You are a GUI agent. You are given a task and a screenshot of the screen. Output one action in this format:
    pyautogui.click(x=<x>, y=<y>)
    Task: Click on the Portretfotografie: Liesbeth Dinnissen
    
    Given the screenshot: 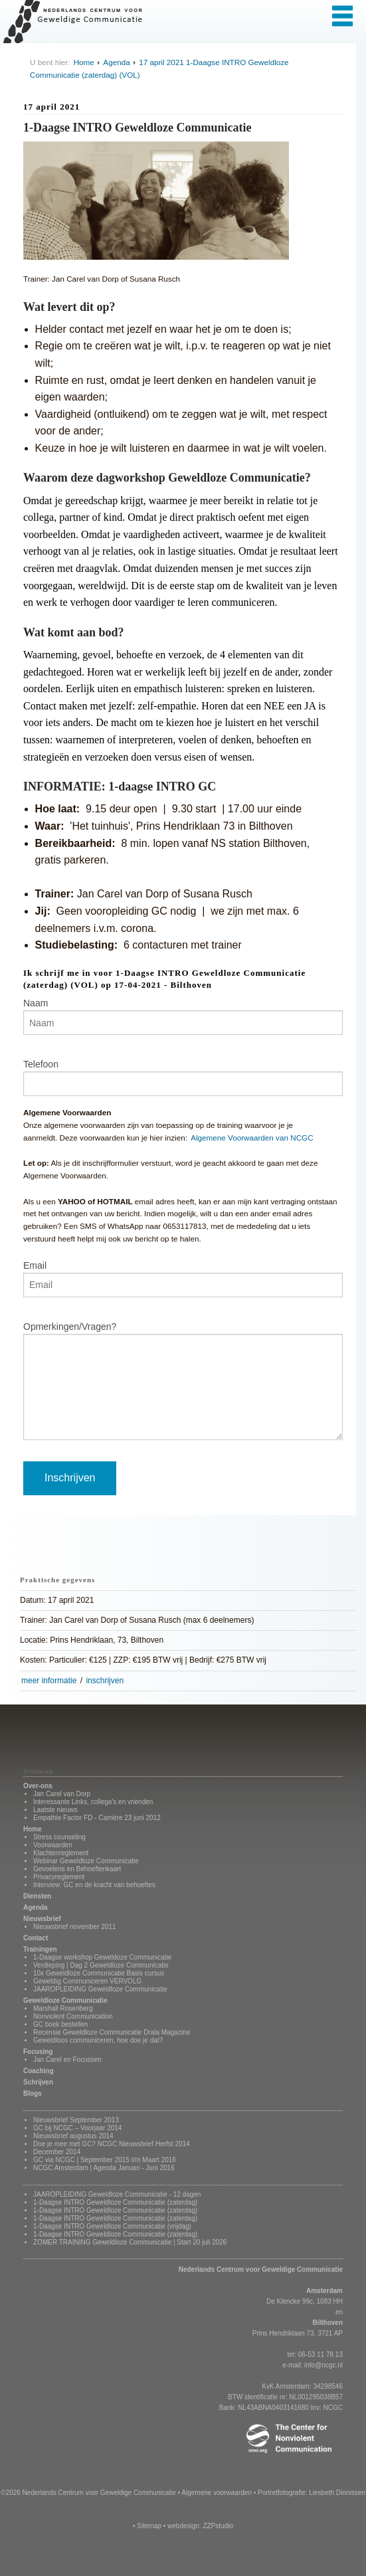 What is the action you would take?
    pyautogui.click(x=311, y=2492)
    